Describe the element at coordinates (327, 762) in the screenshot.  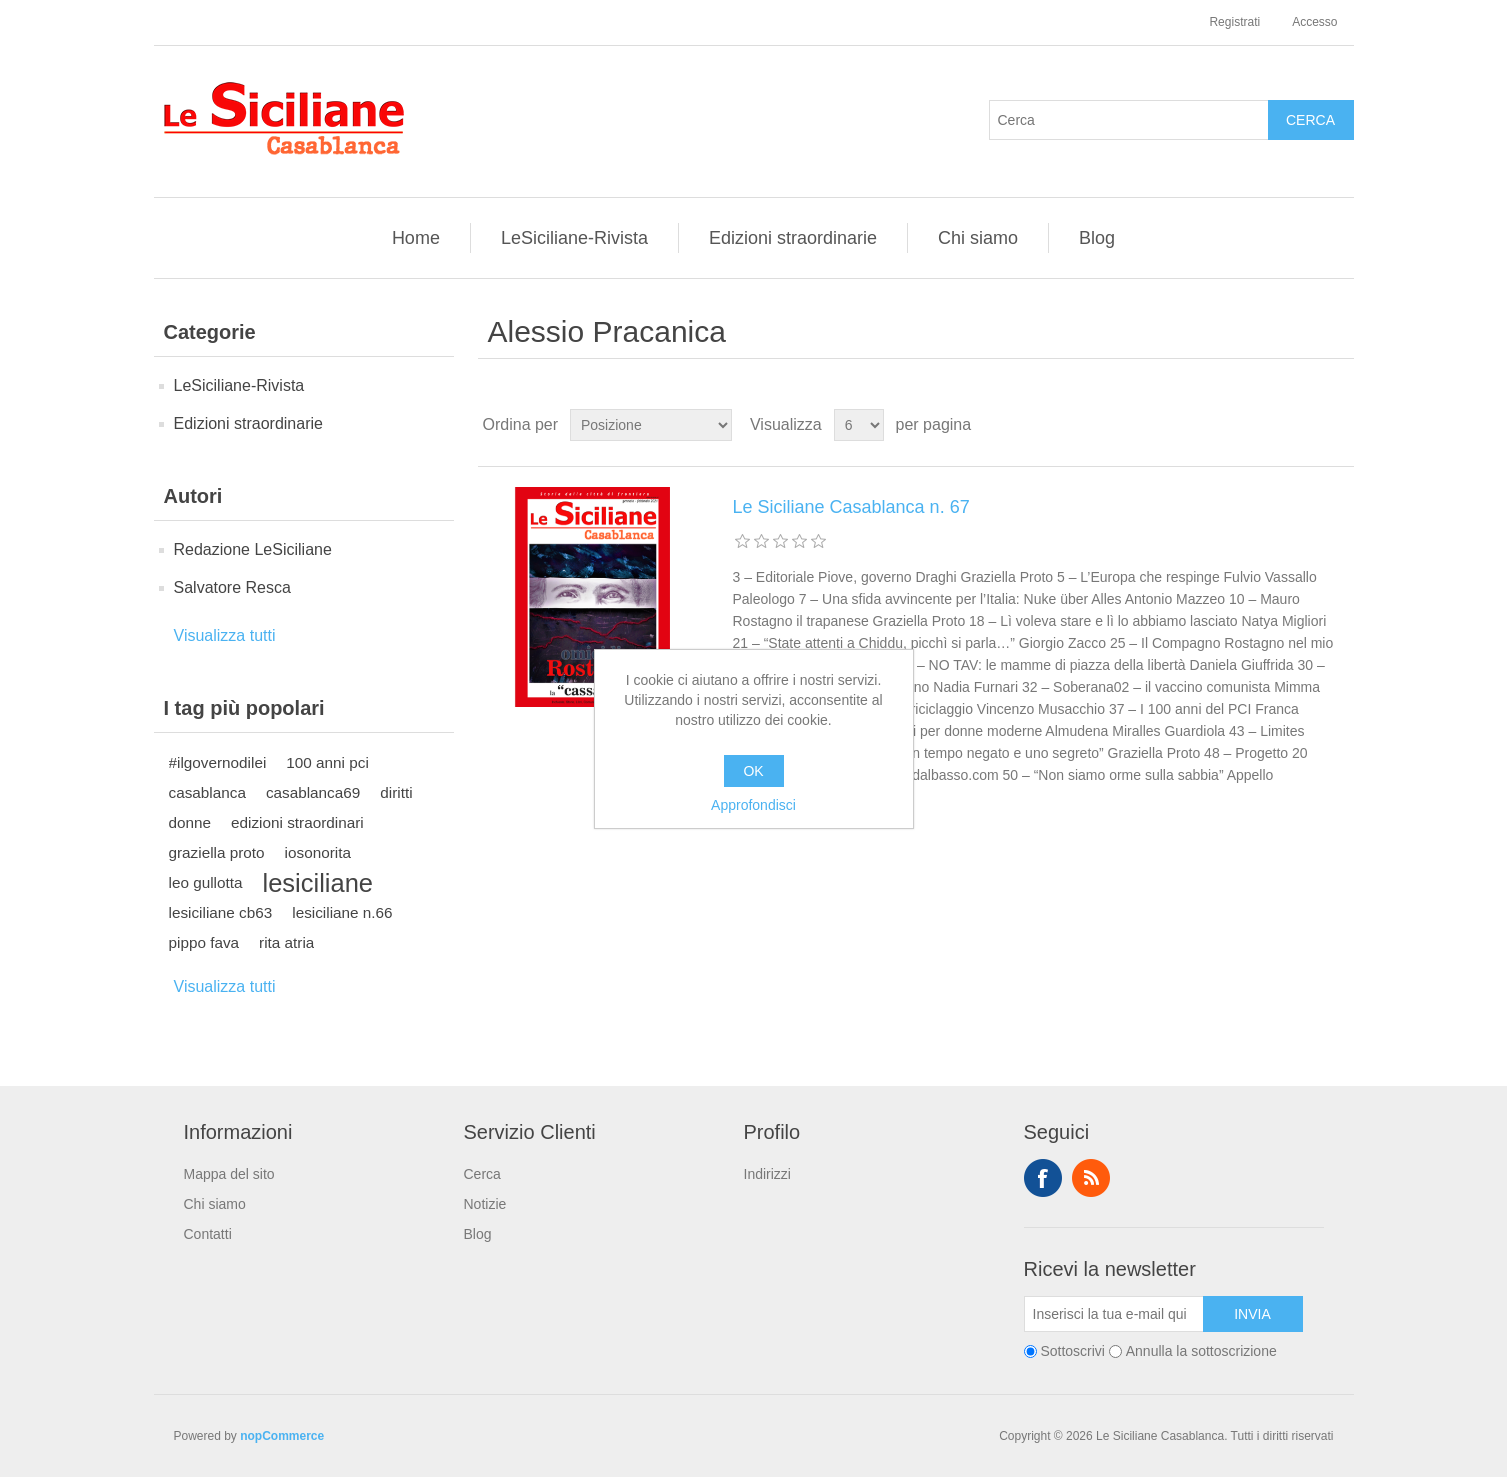
I see `100 anni pci` at that location.